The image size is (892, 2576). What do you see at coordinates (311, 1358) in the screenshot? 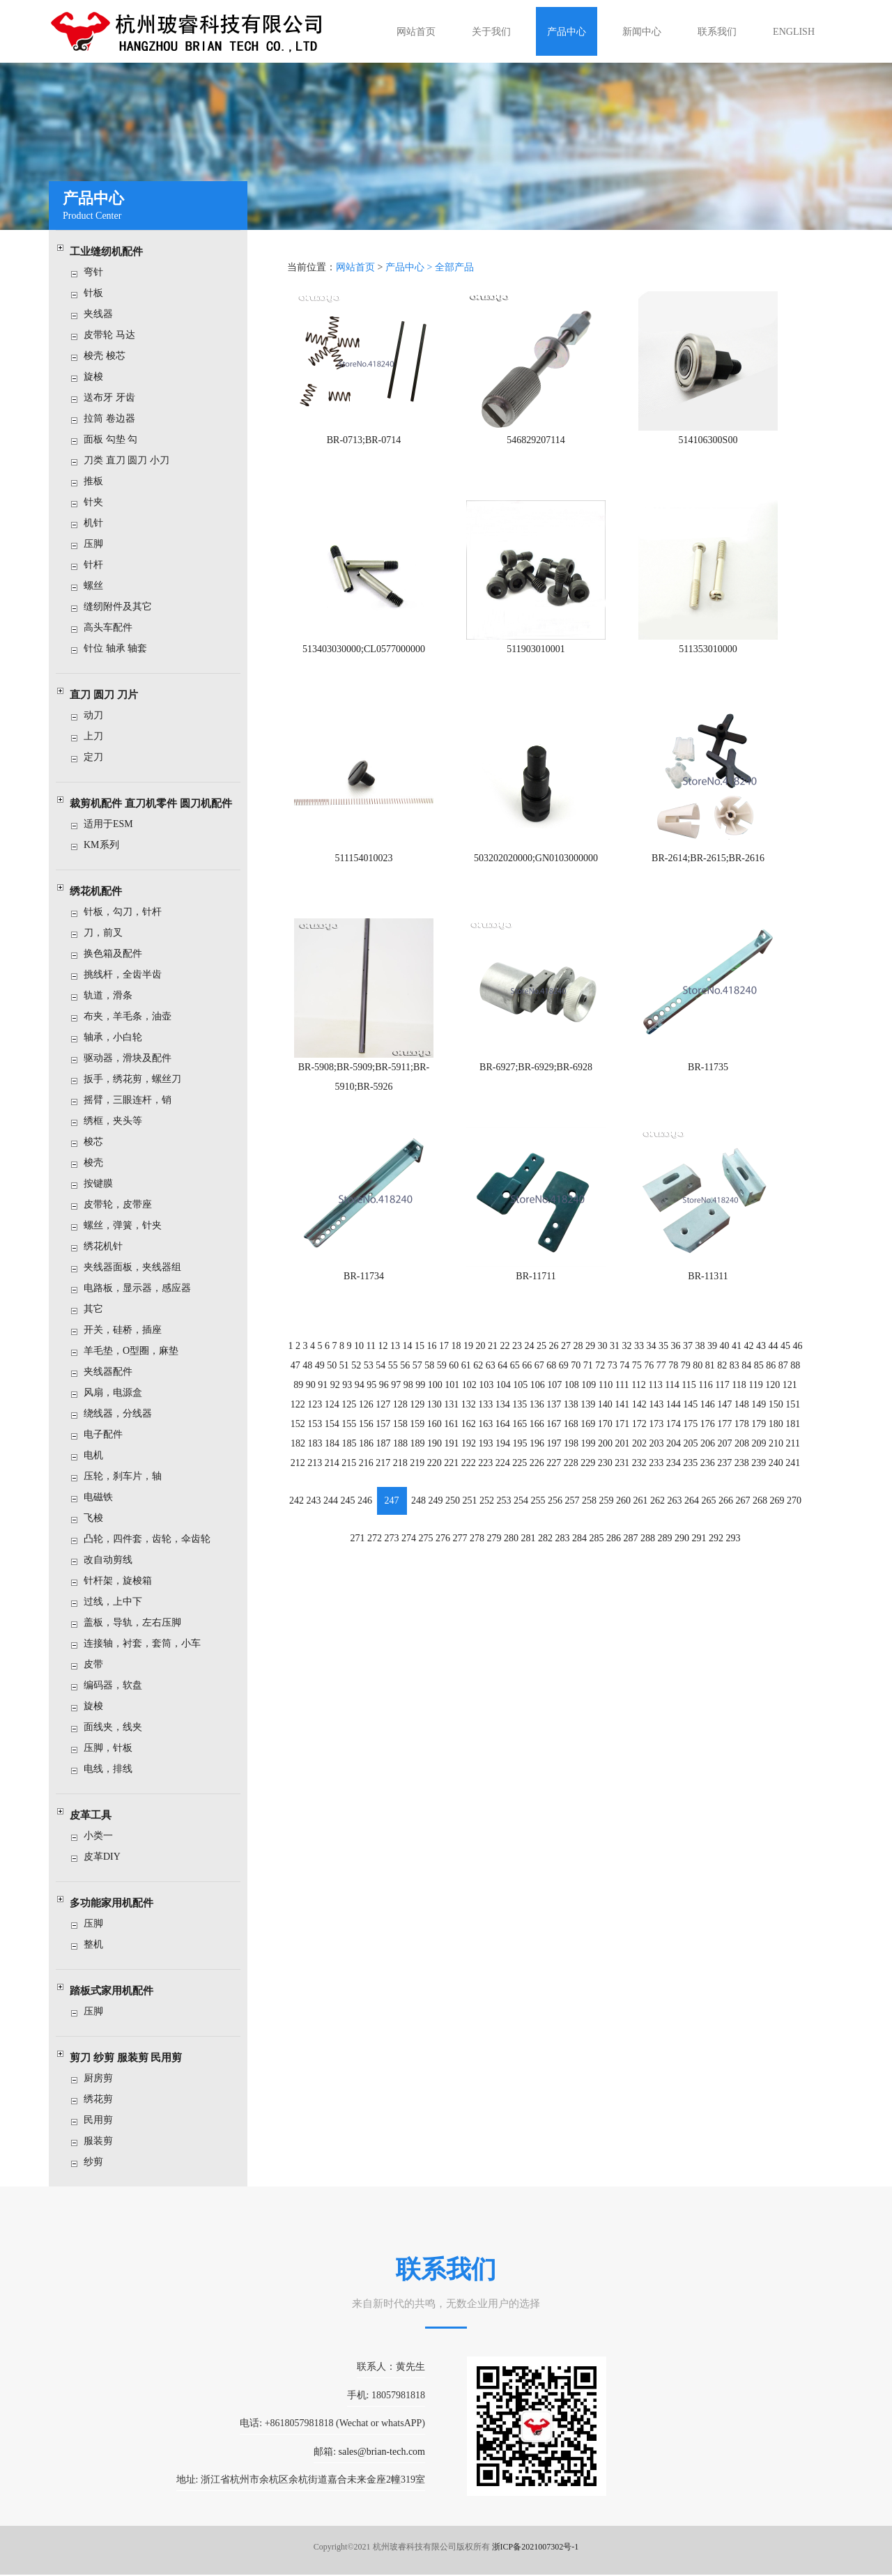
I see `48` at bounding box center [311, 1358].